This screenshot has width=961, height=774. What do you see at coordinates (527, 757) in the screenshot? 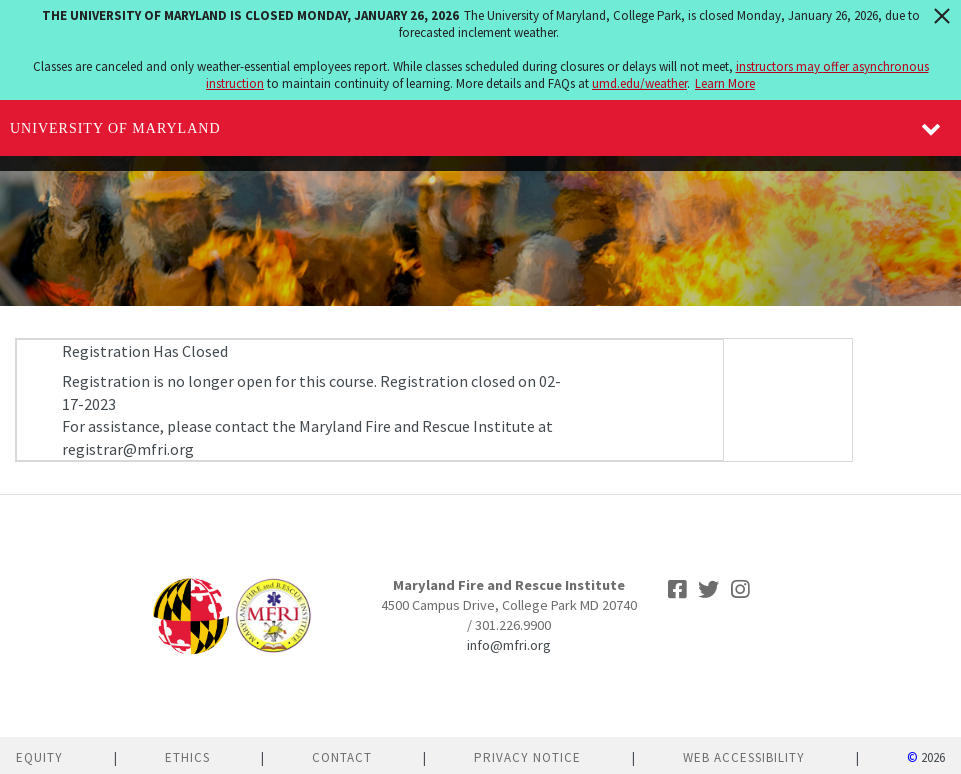
I see `Privacy Notice` at bounding box center [527, 757].